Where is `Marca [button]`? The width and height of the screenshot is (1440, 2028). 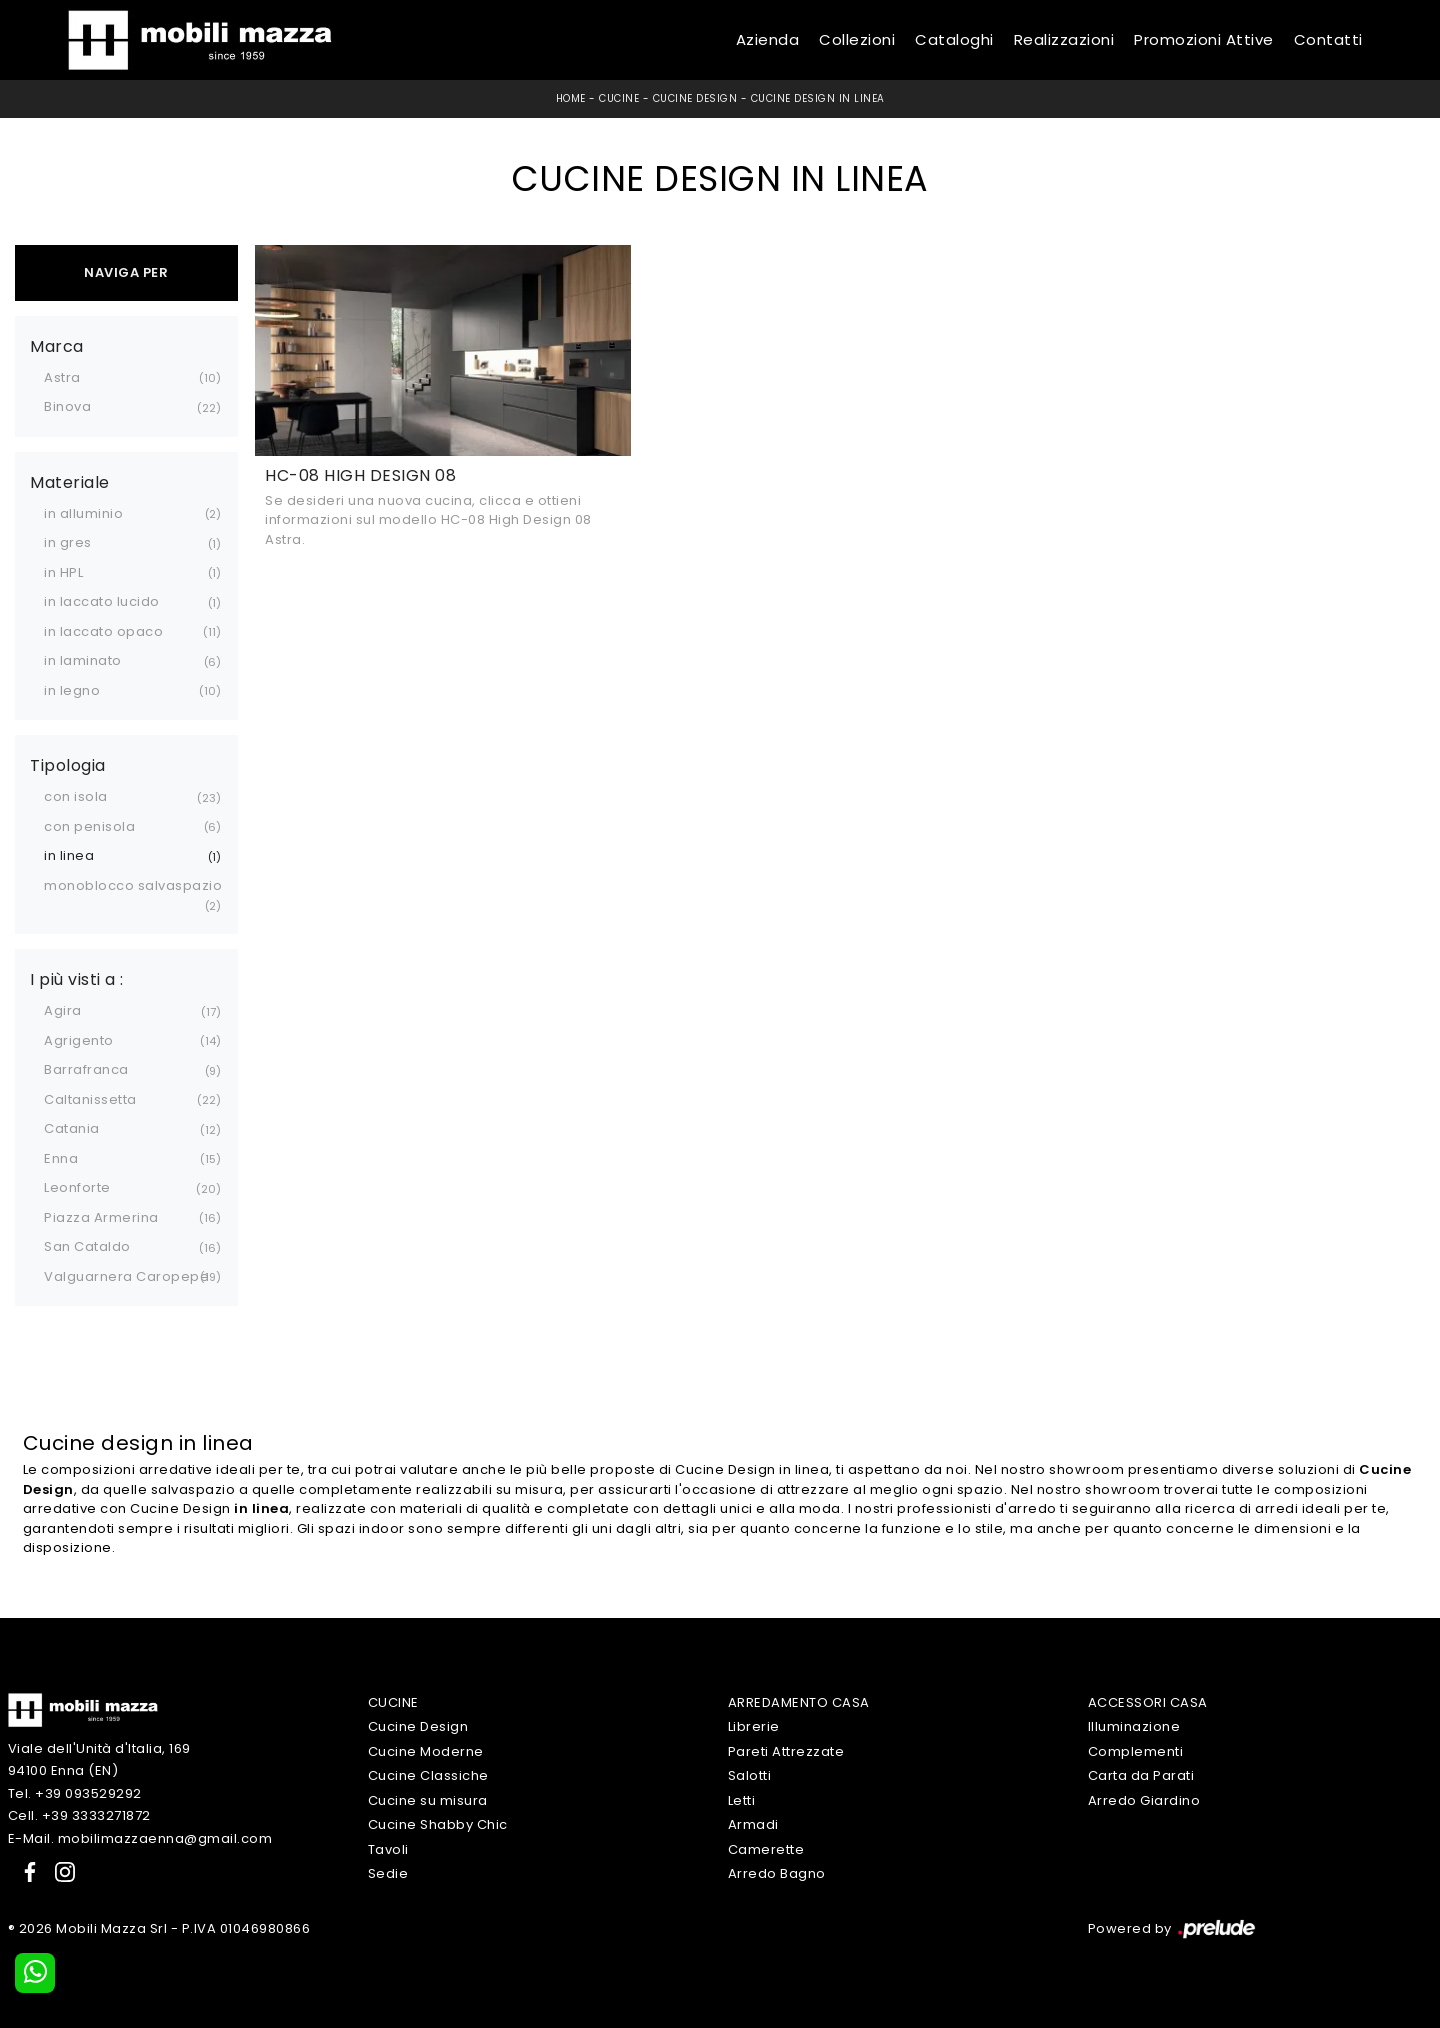 Marca [button] is located at coordinates (57, 347).